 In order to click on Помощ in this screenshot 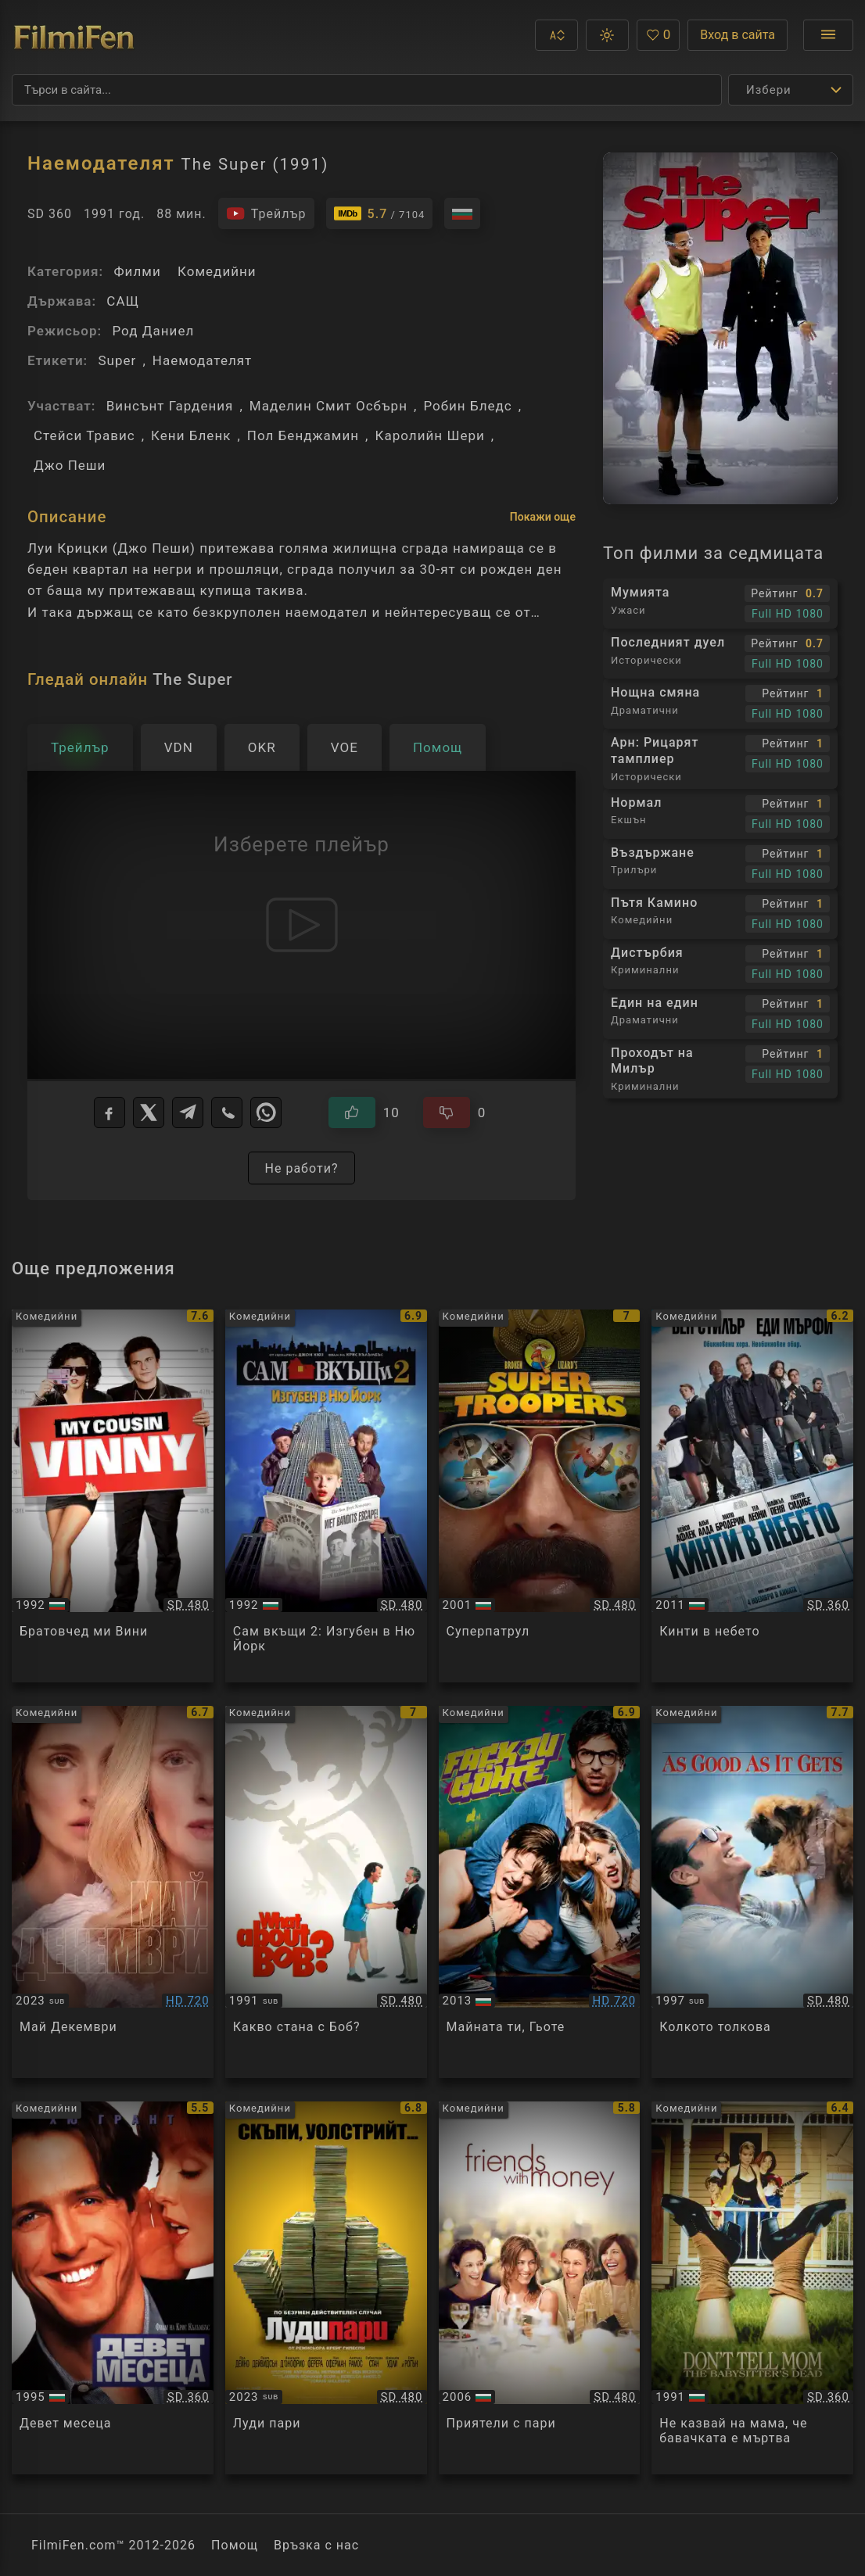, I will do `click(234, 2545)`.